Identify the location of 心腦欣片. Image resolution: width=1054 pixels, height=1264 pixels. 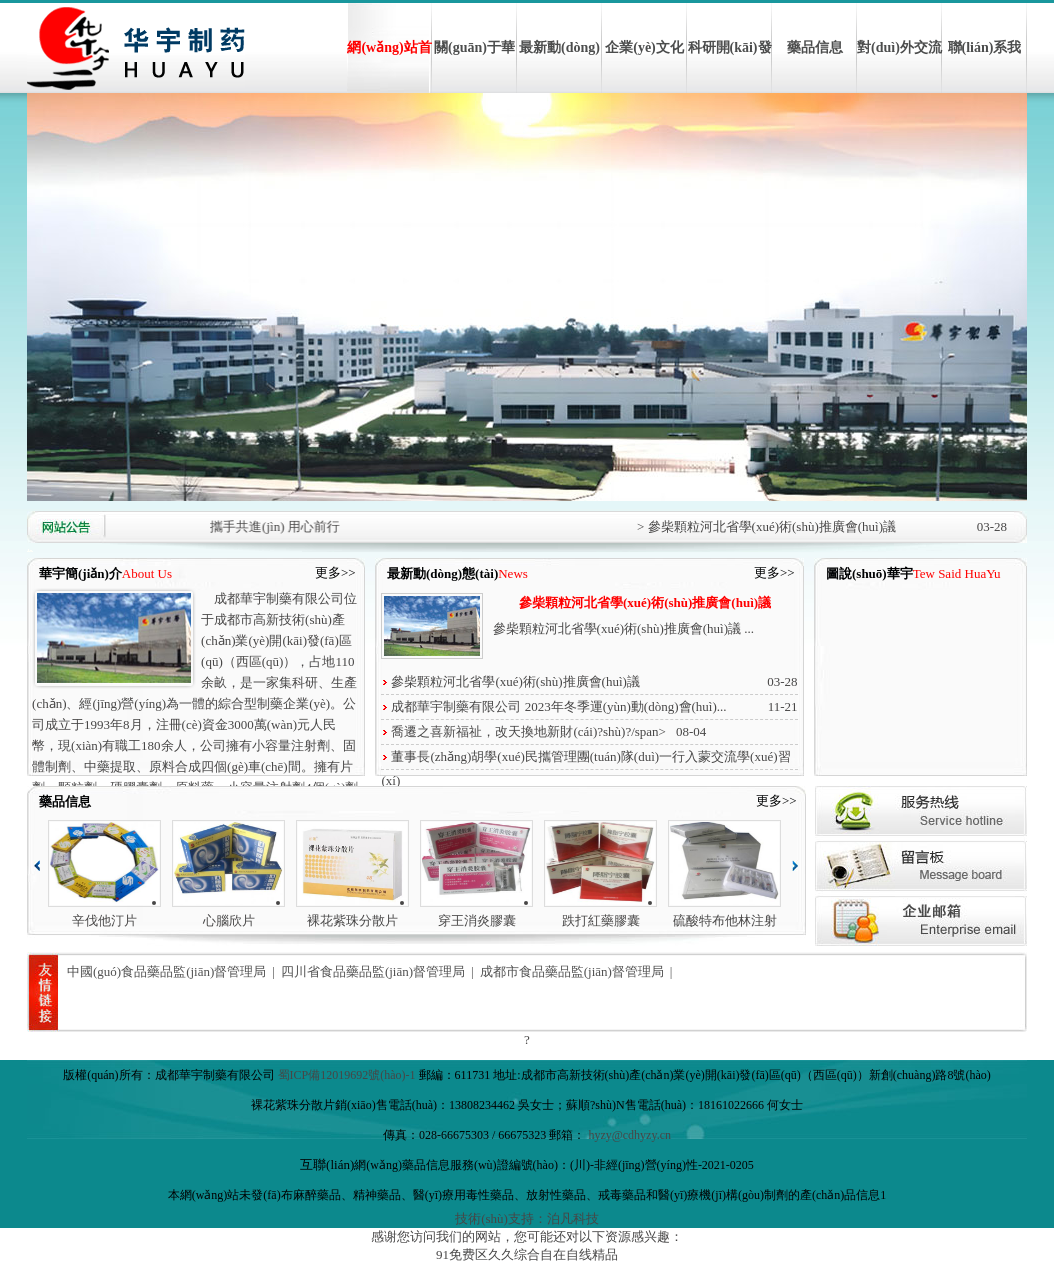
(229, 920).